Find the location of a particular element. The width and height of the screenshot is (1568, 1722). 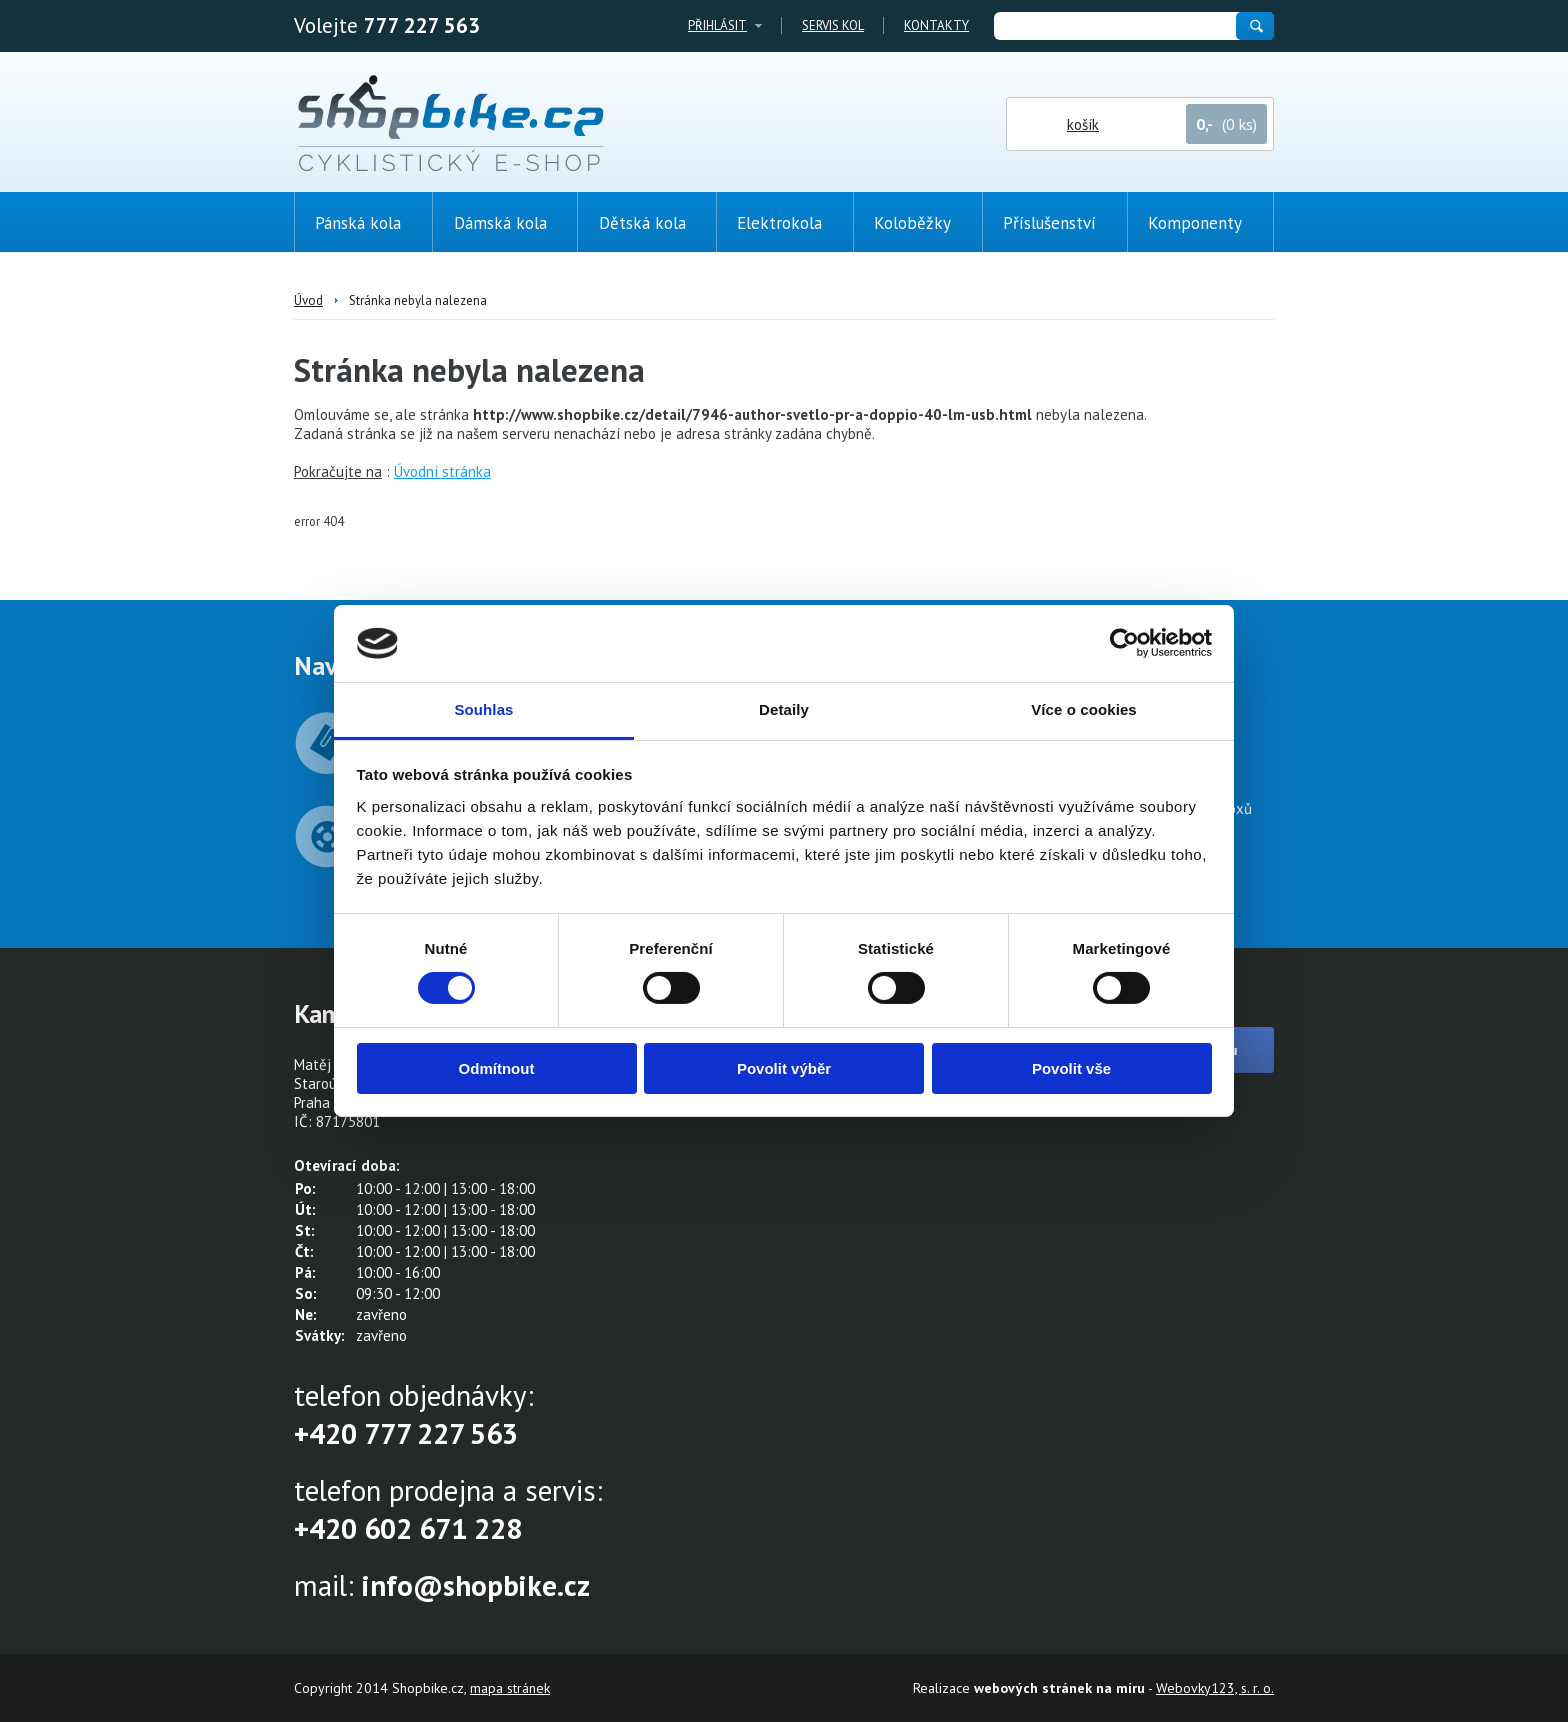

Servis kol is located at coordinates (833, 25).